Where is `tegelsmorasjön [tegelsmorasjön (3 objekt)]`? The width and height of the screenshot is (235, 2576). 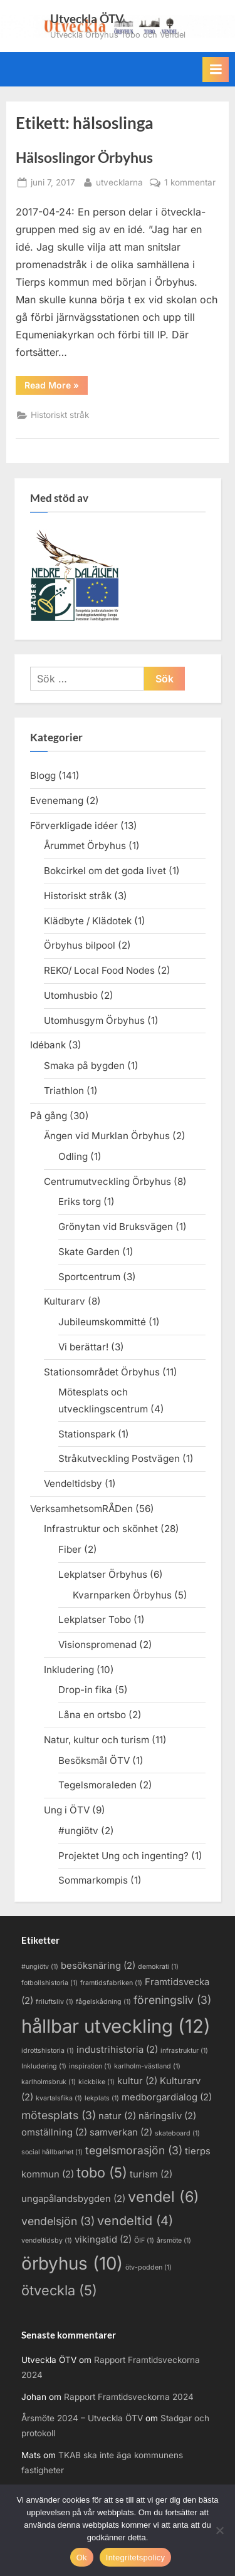
tegelsmorasjön [tegelsmorasjön (3 objekt)] is located at coordinates (133, 2150).